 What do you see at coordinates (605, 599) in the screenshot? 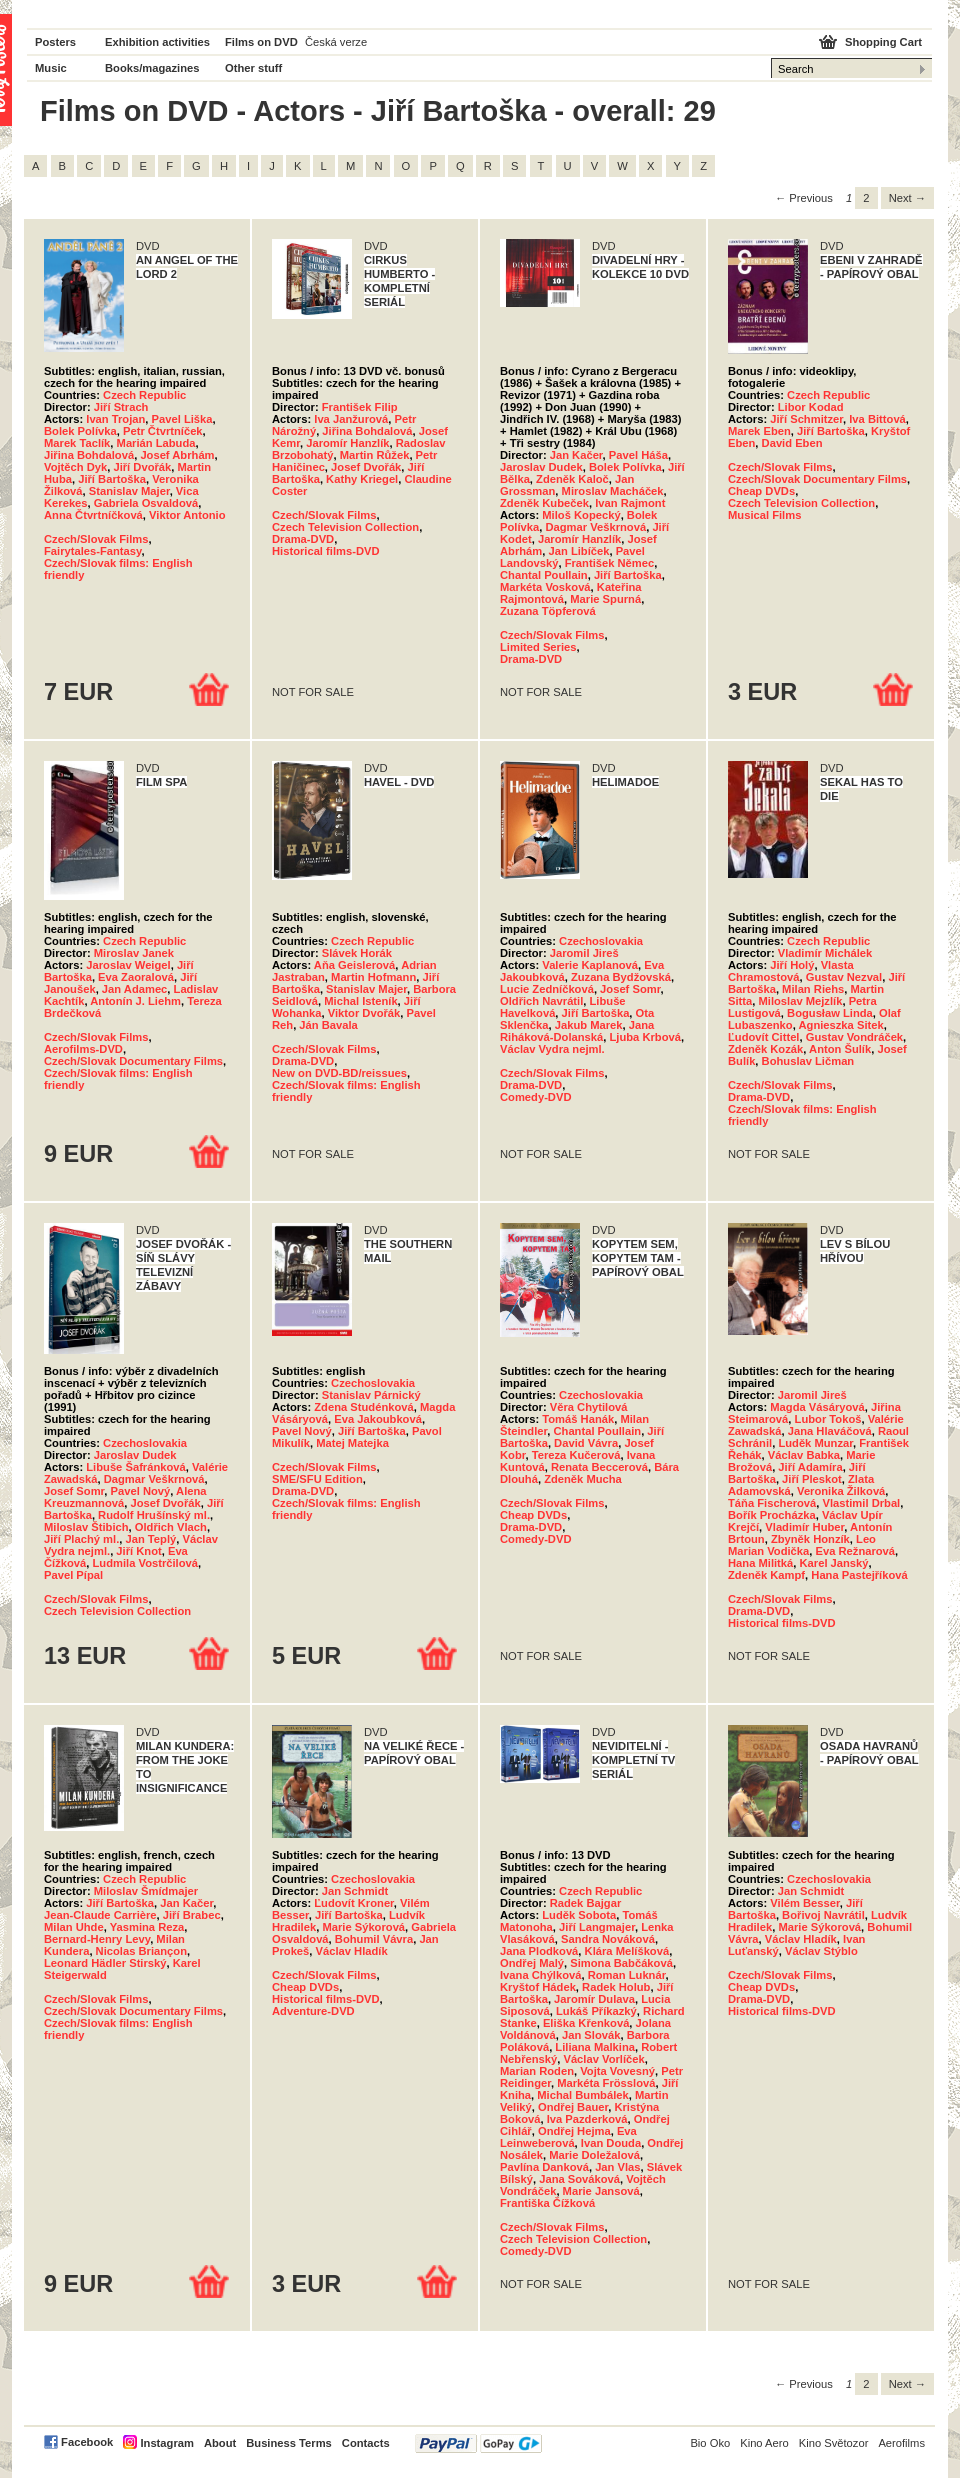
I see `Marie Spurná` at bounding box center [605, 599].